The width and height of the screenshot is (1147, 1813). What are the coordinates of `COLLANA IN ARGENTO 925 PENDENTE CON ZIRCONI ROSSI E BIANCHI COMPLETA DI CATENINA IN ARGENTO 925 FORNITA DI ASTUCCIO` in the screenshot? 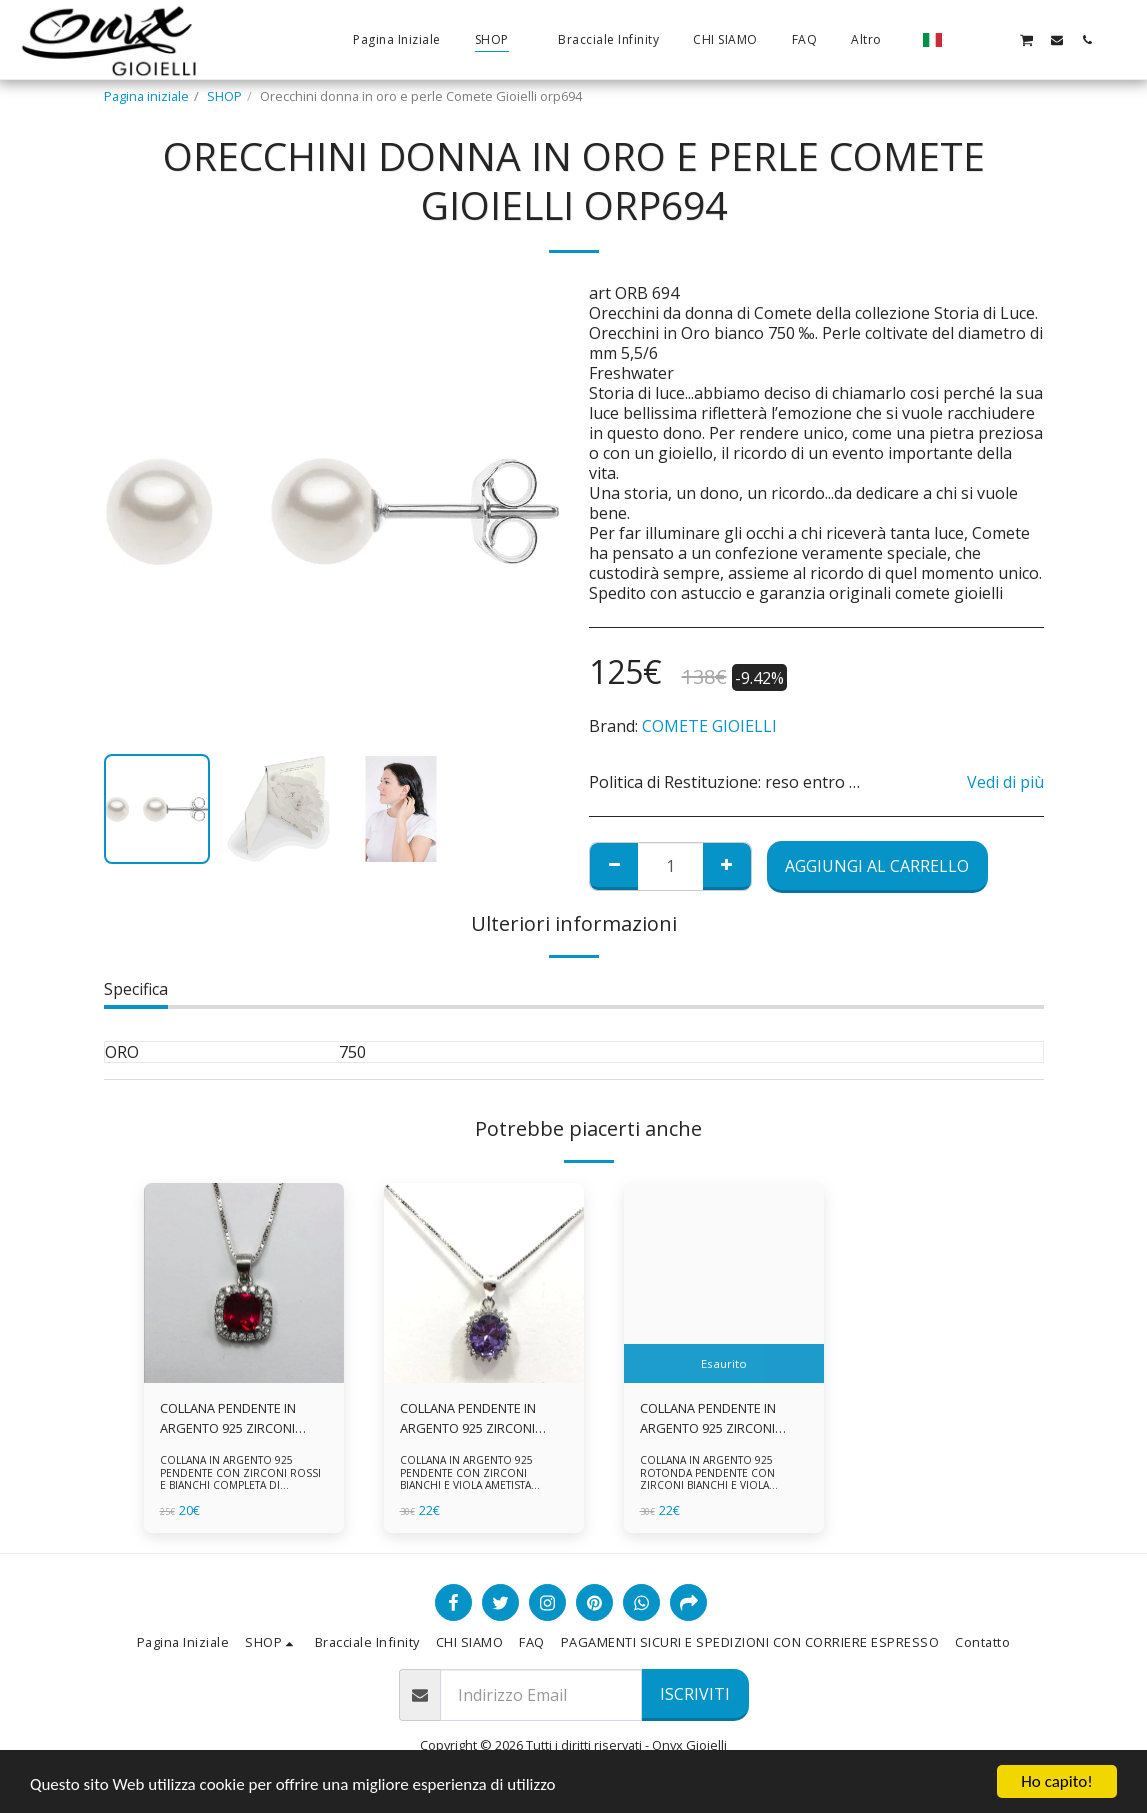 It's located at (240, 1485).